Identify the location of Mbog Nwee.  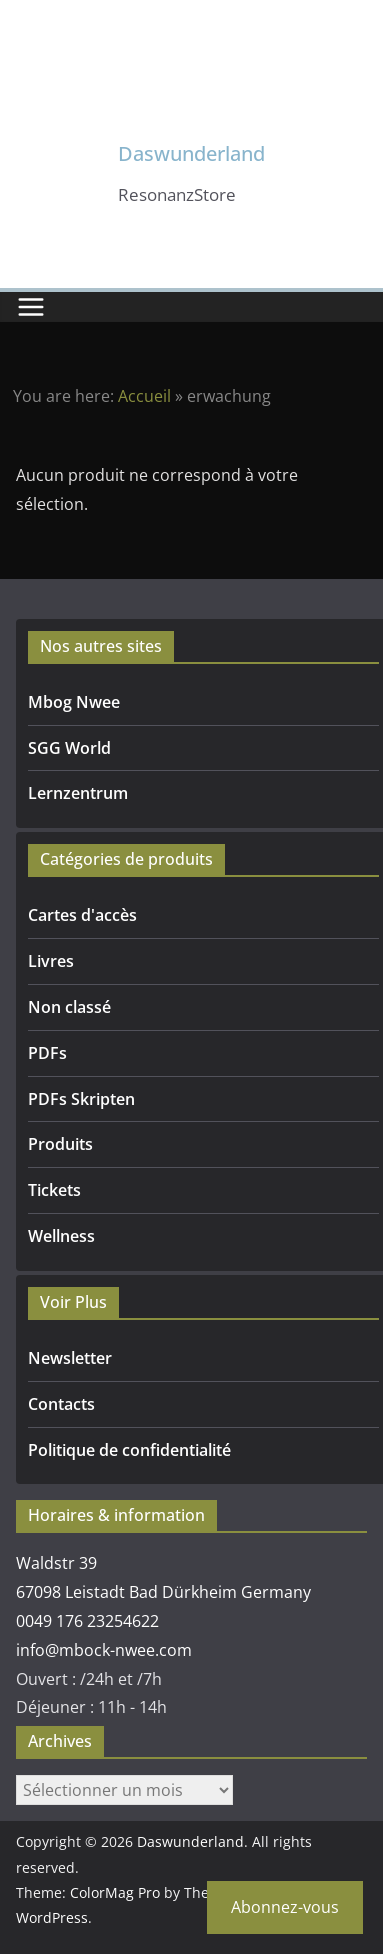
(74, 702).